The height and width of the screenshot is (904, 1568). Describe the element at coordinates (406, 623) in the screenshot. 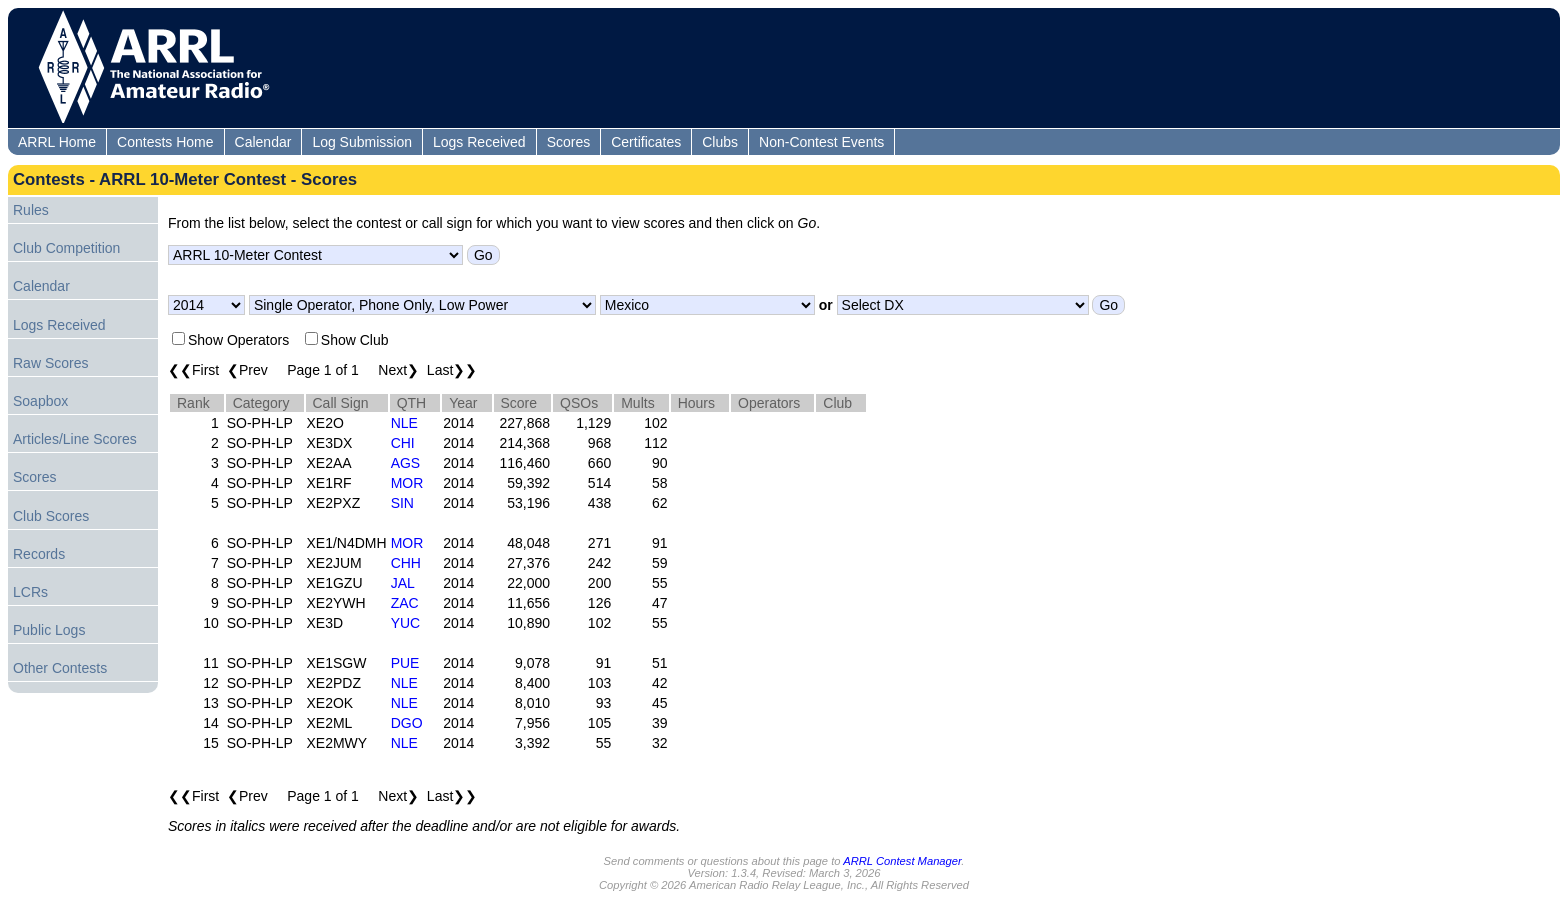

I see `YUC` at that location.